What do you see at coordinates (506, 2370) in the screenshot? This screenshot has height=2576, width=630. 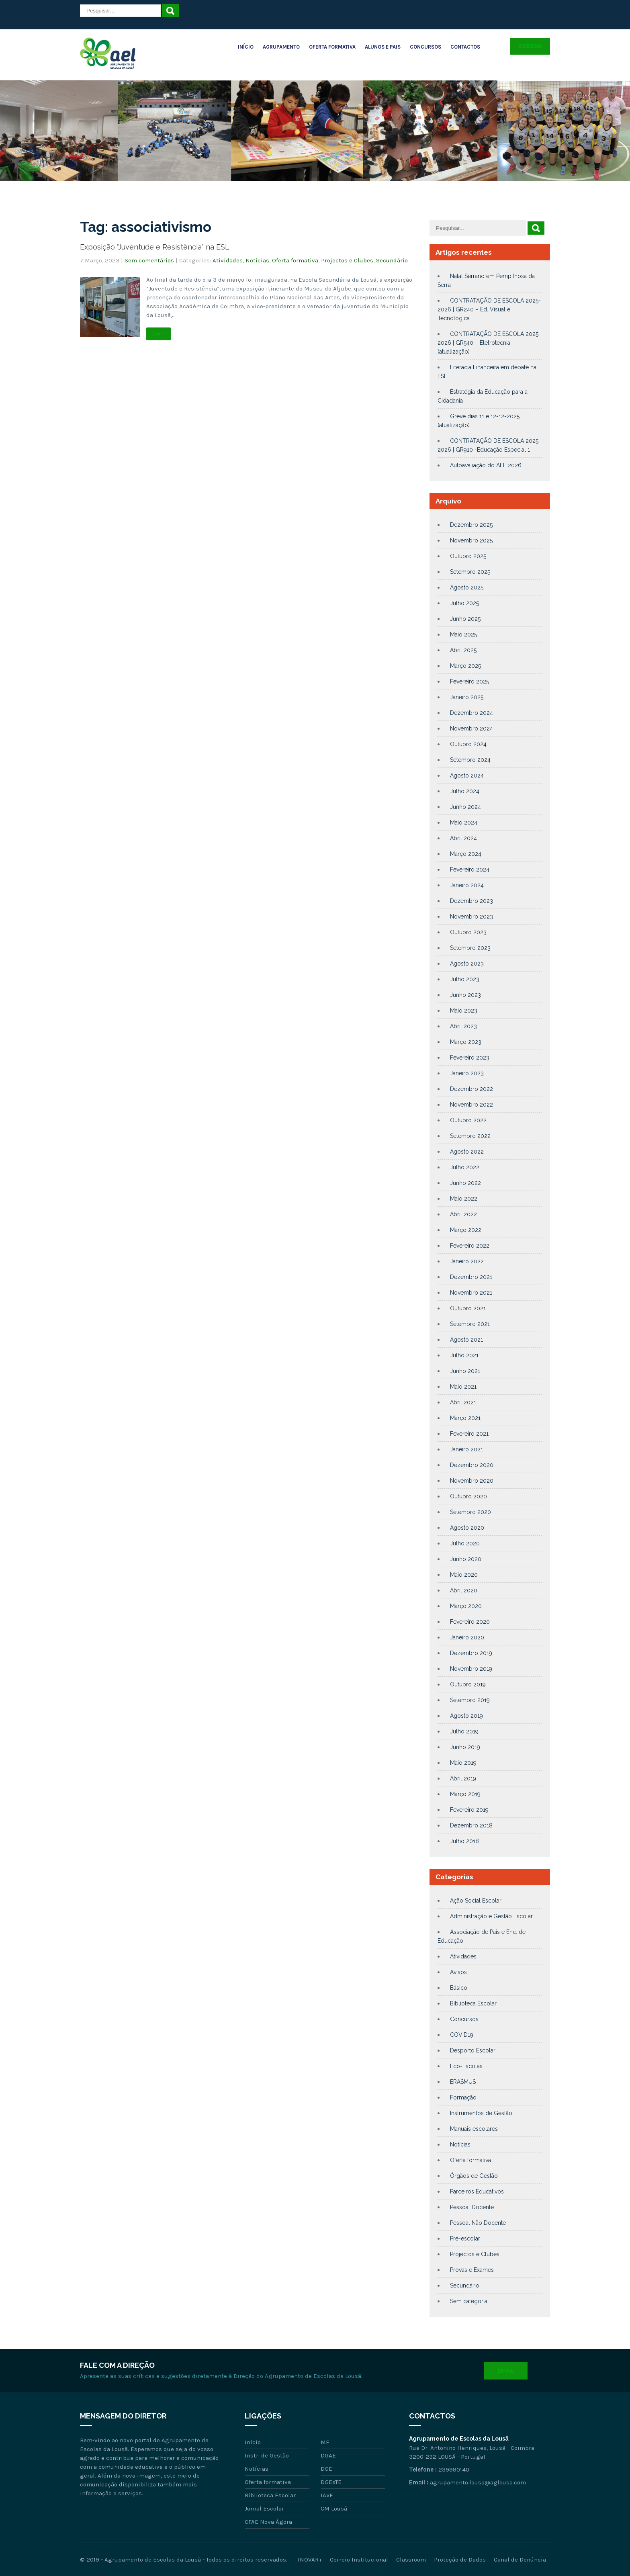 I see `Email` at bounding box center [506, 2370].